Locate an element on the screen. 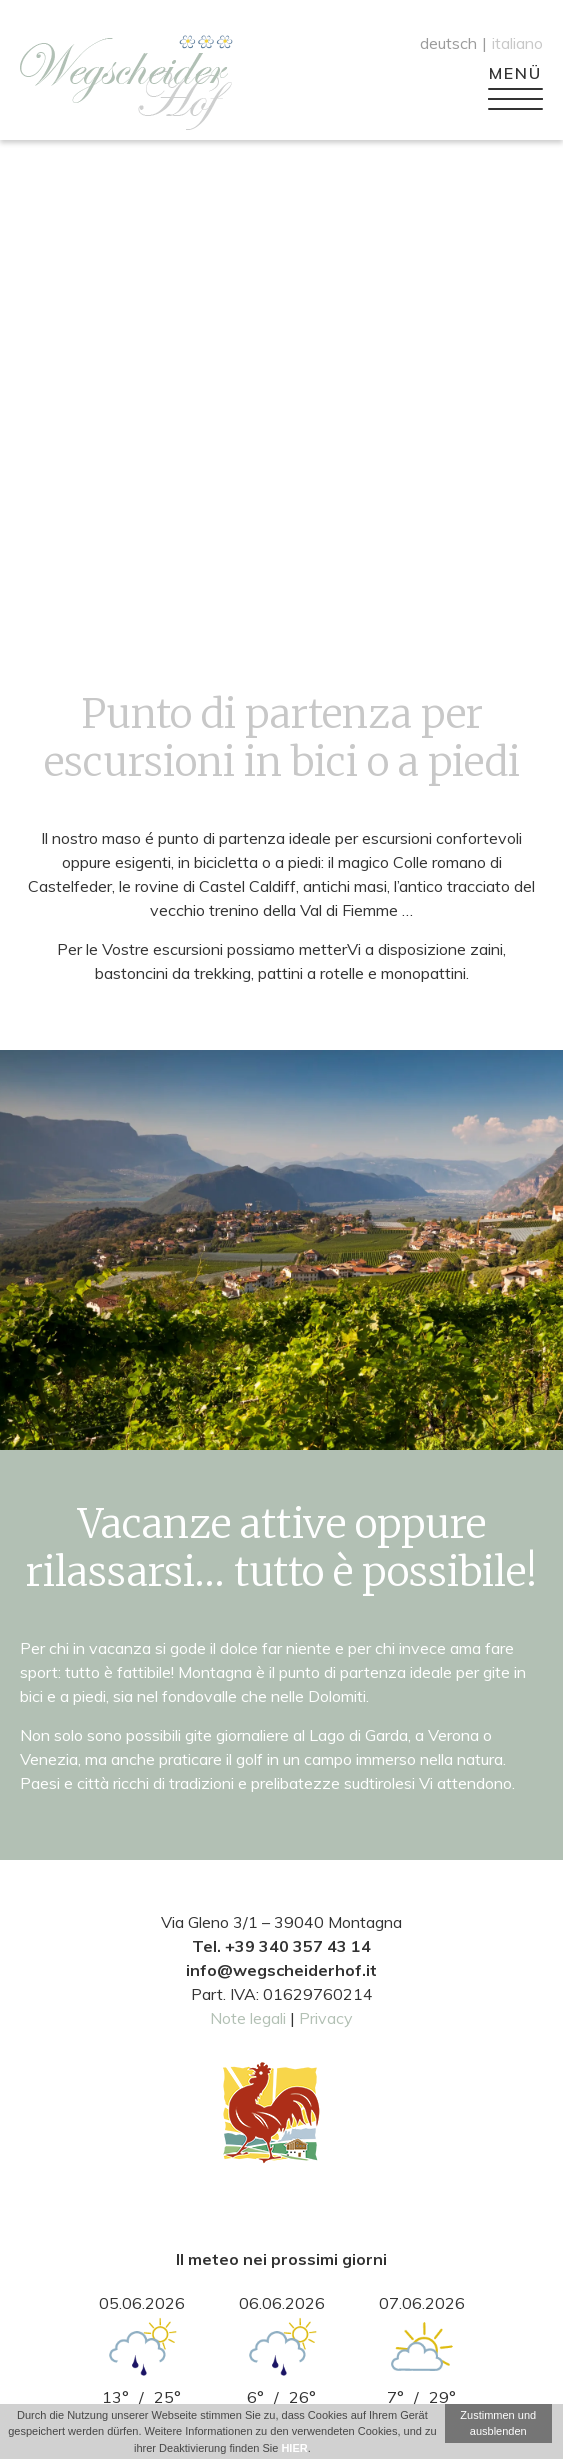 The width and height of the screenshot is (563, 2459). Privacy is located at coordinates (326, 2018).